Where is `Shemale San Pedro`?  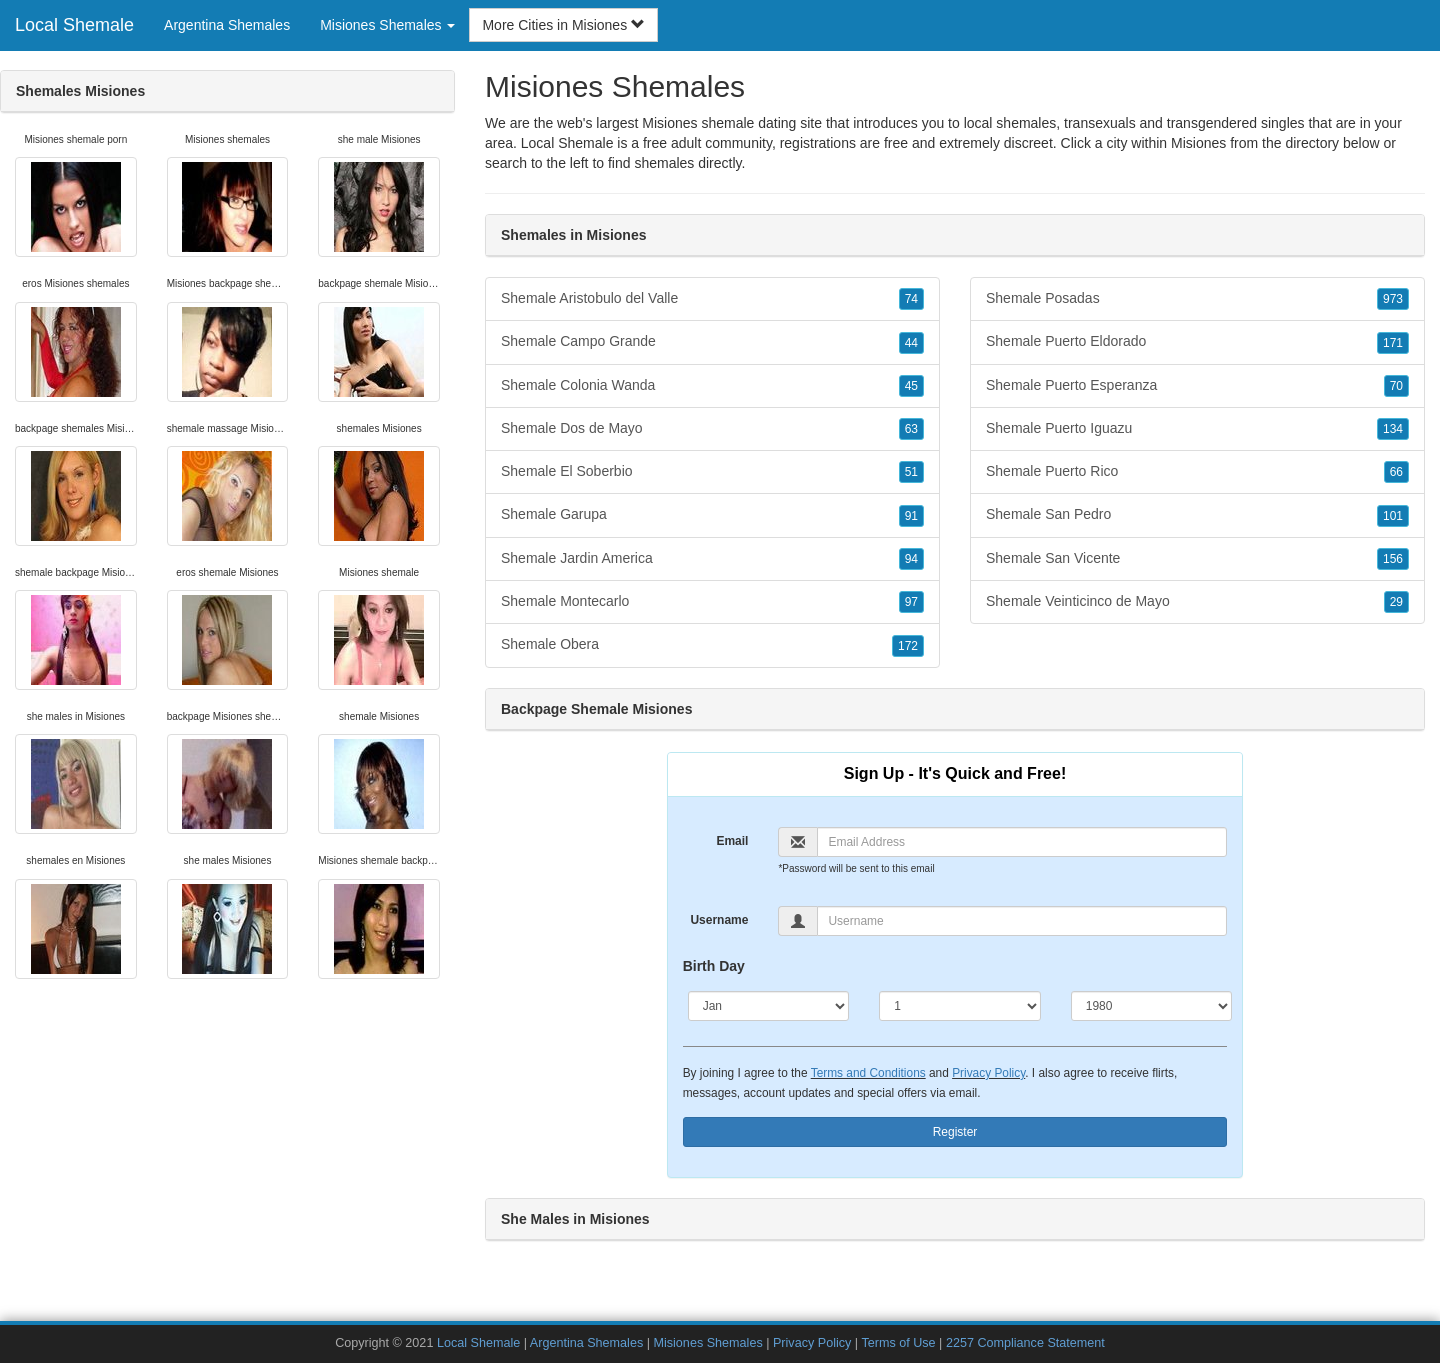
Shemale San Pedro is located at coordinates (1197, 515).